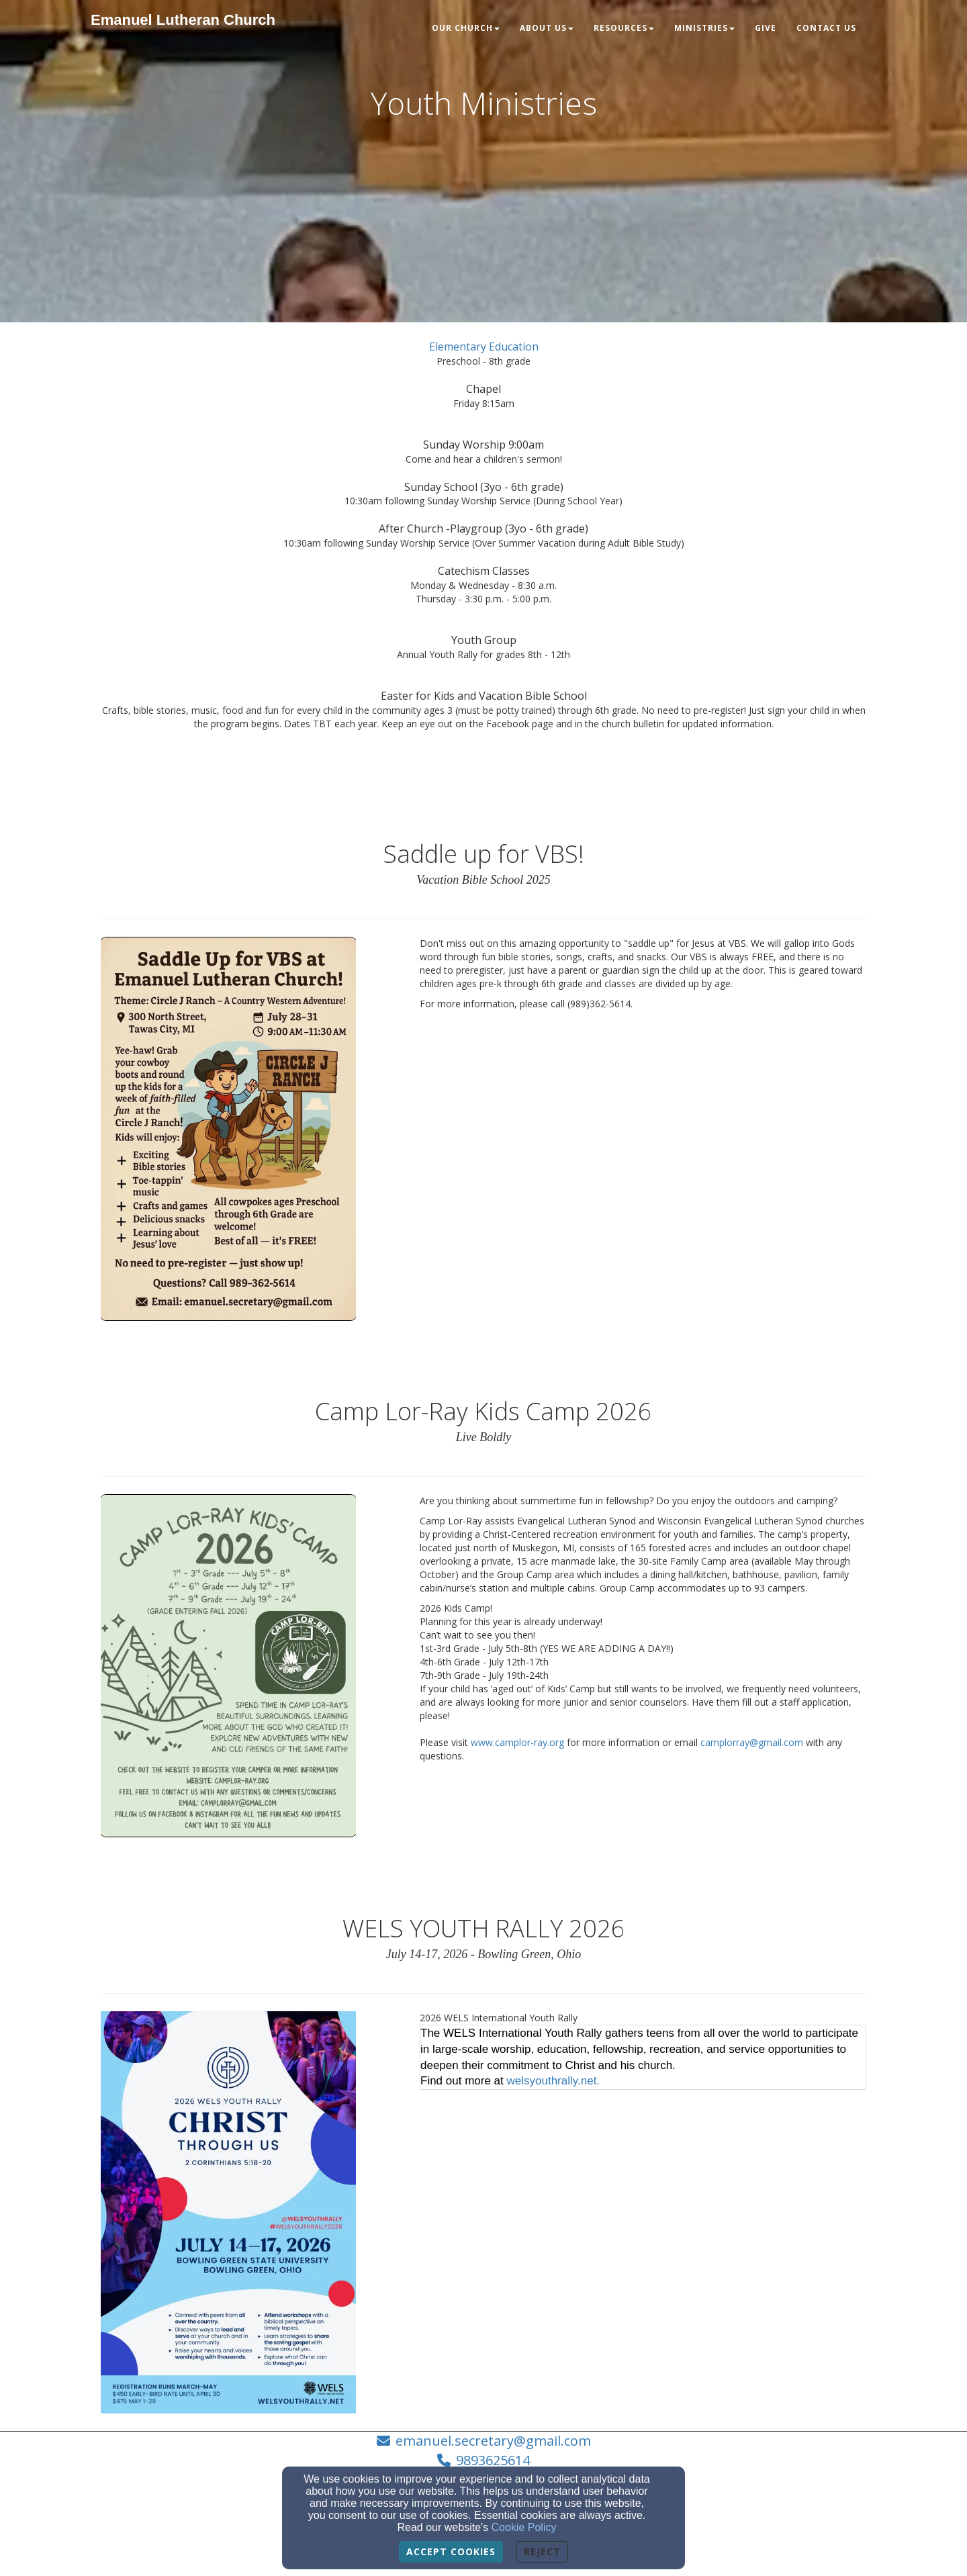 Image resolution: width=967 pixels, height=2576 pixels. Describe the element at coordinates (493, 2441) in the screenshot. I see `emanuel.secretary@gmail.com` at that location.